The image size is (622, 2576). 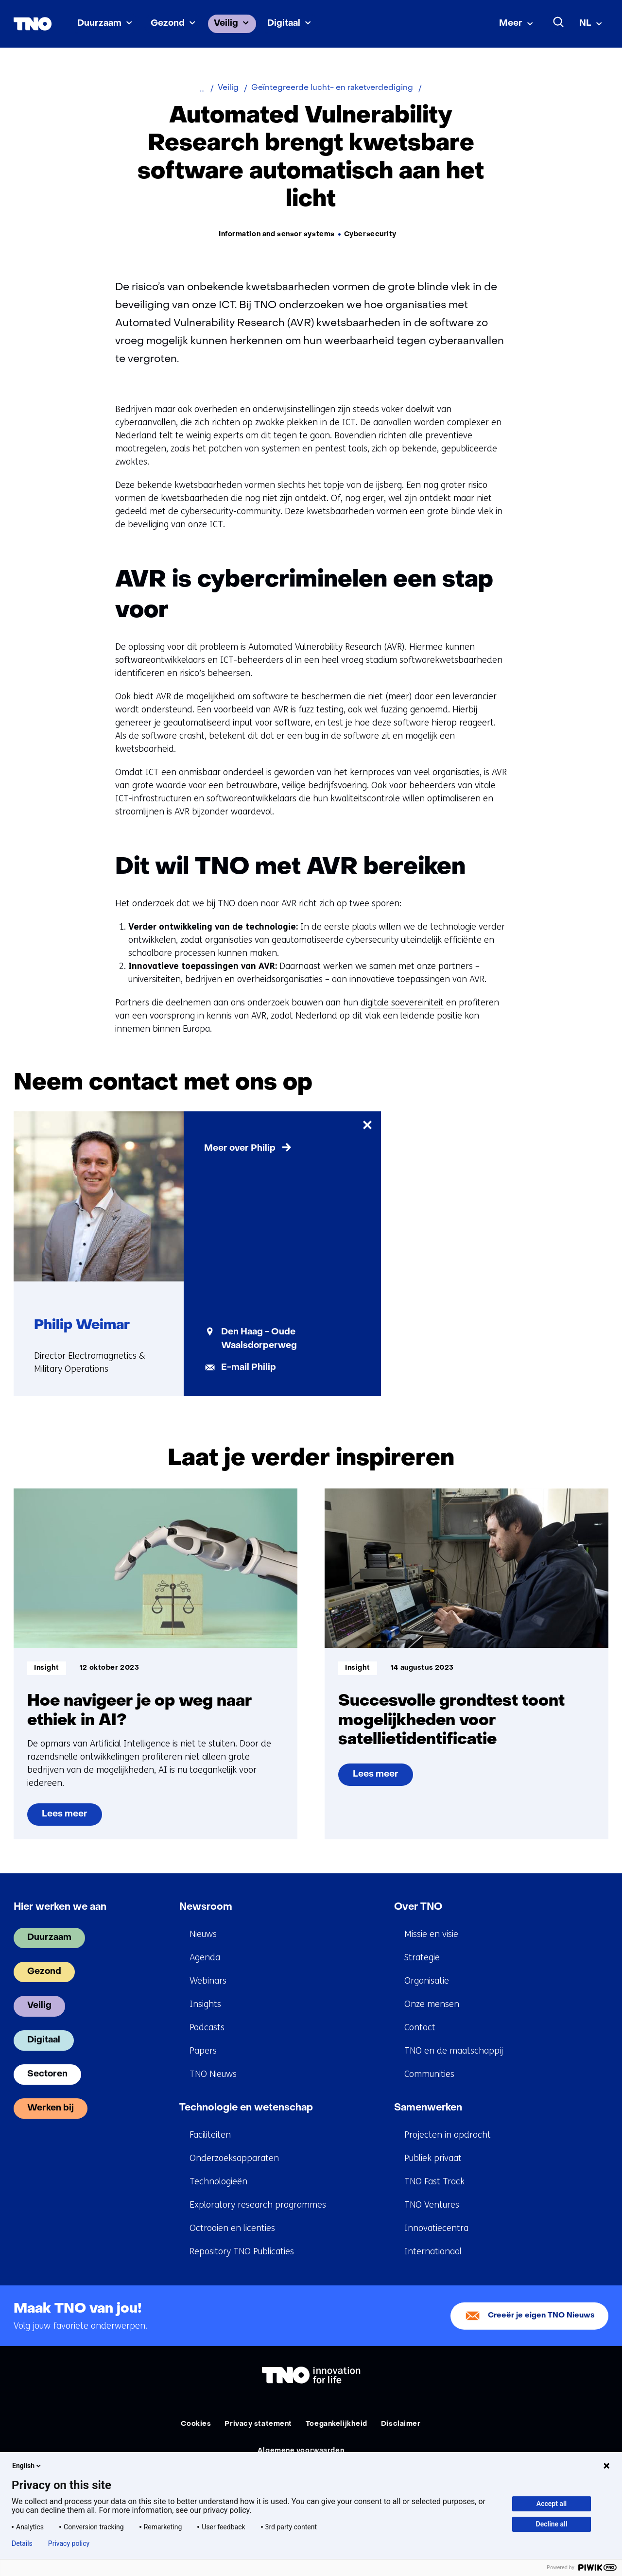 What do you see at coordinates (50, 2108) in the screenshot?
I see `Werken bij` at bounding box center [50, 2108].